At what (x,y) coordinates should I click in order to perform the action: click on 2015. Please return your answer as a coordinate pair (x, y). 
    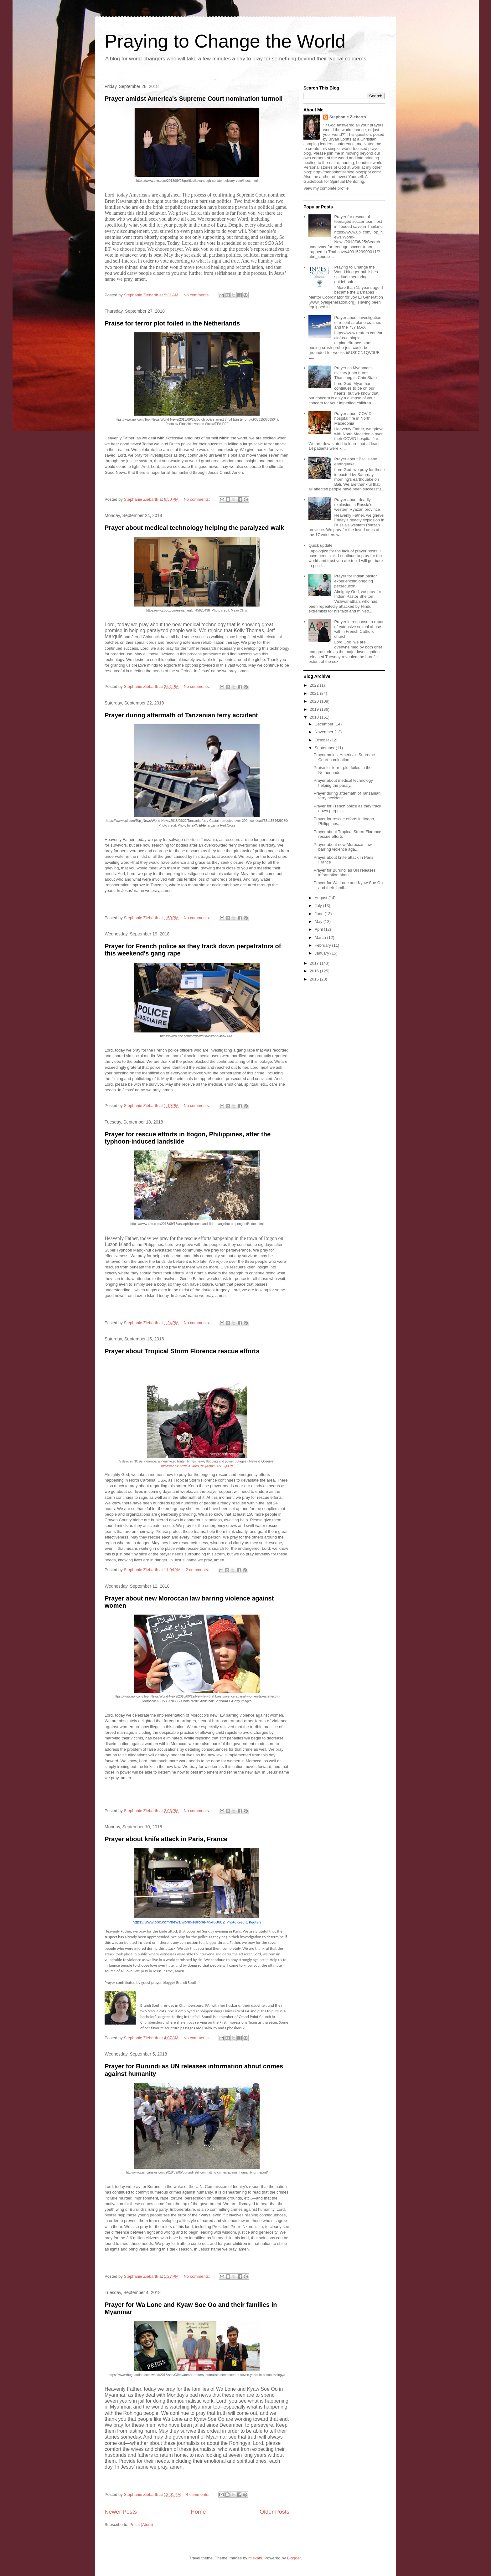
    Looking at the image, I should click on (315, 979).